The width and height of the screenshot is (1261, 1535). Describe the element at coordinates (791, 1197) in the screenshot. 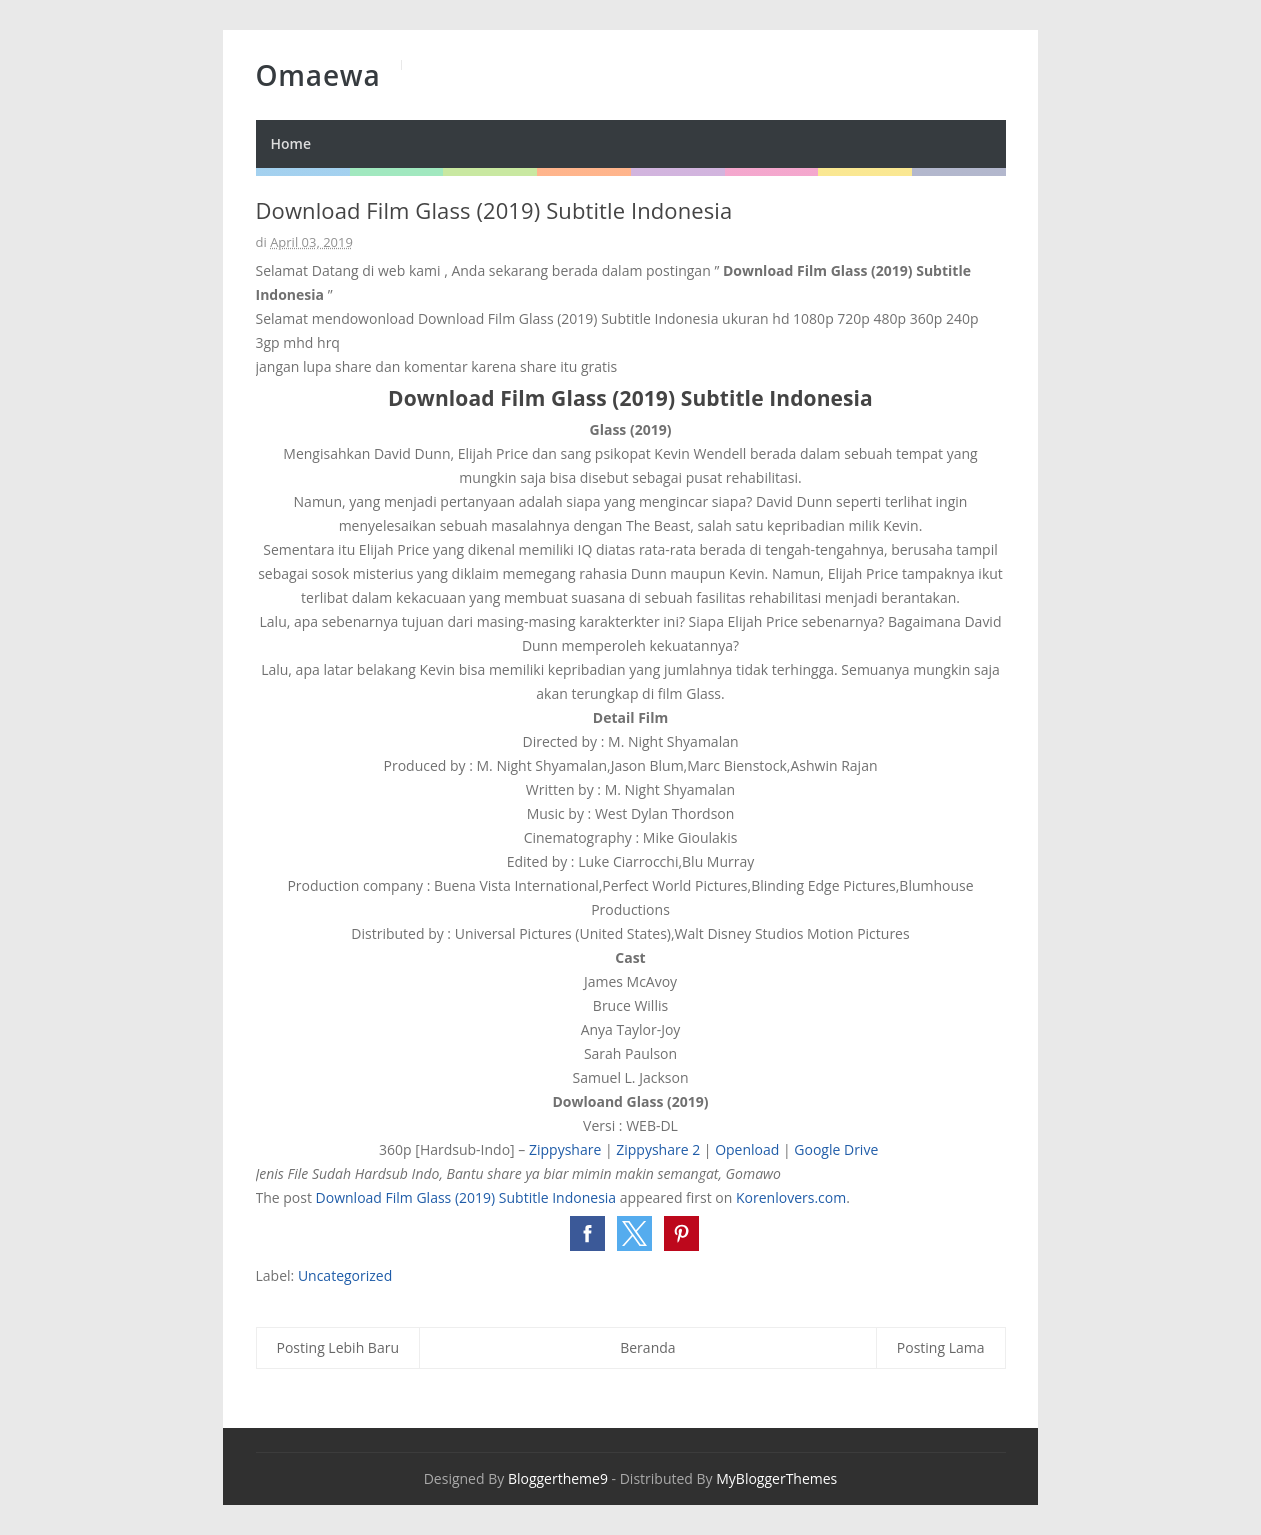

I see `Korenlovers.com` at that location.